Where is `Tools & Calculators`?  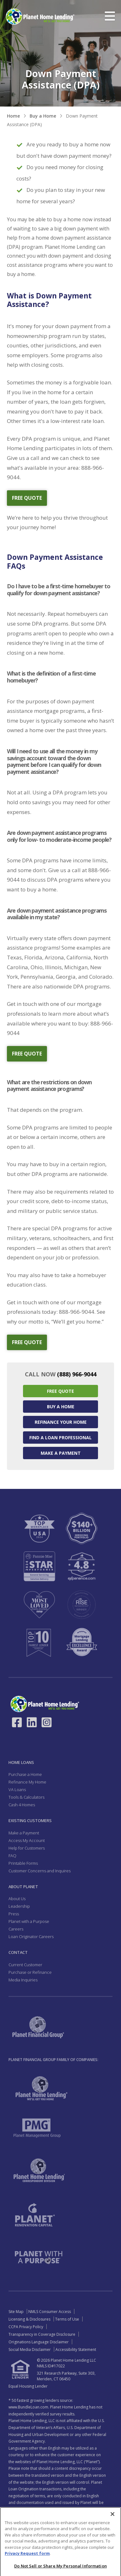
Tools & Calculators is located at coordinates (26, 1797).